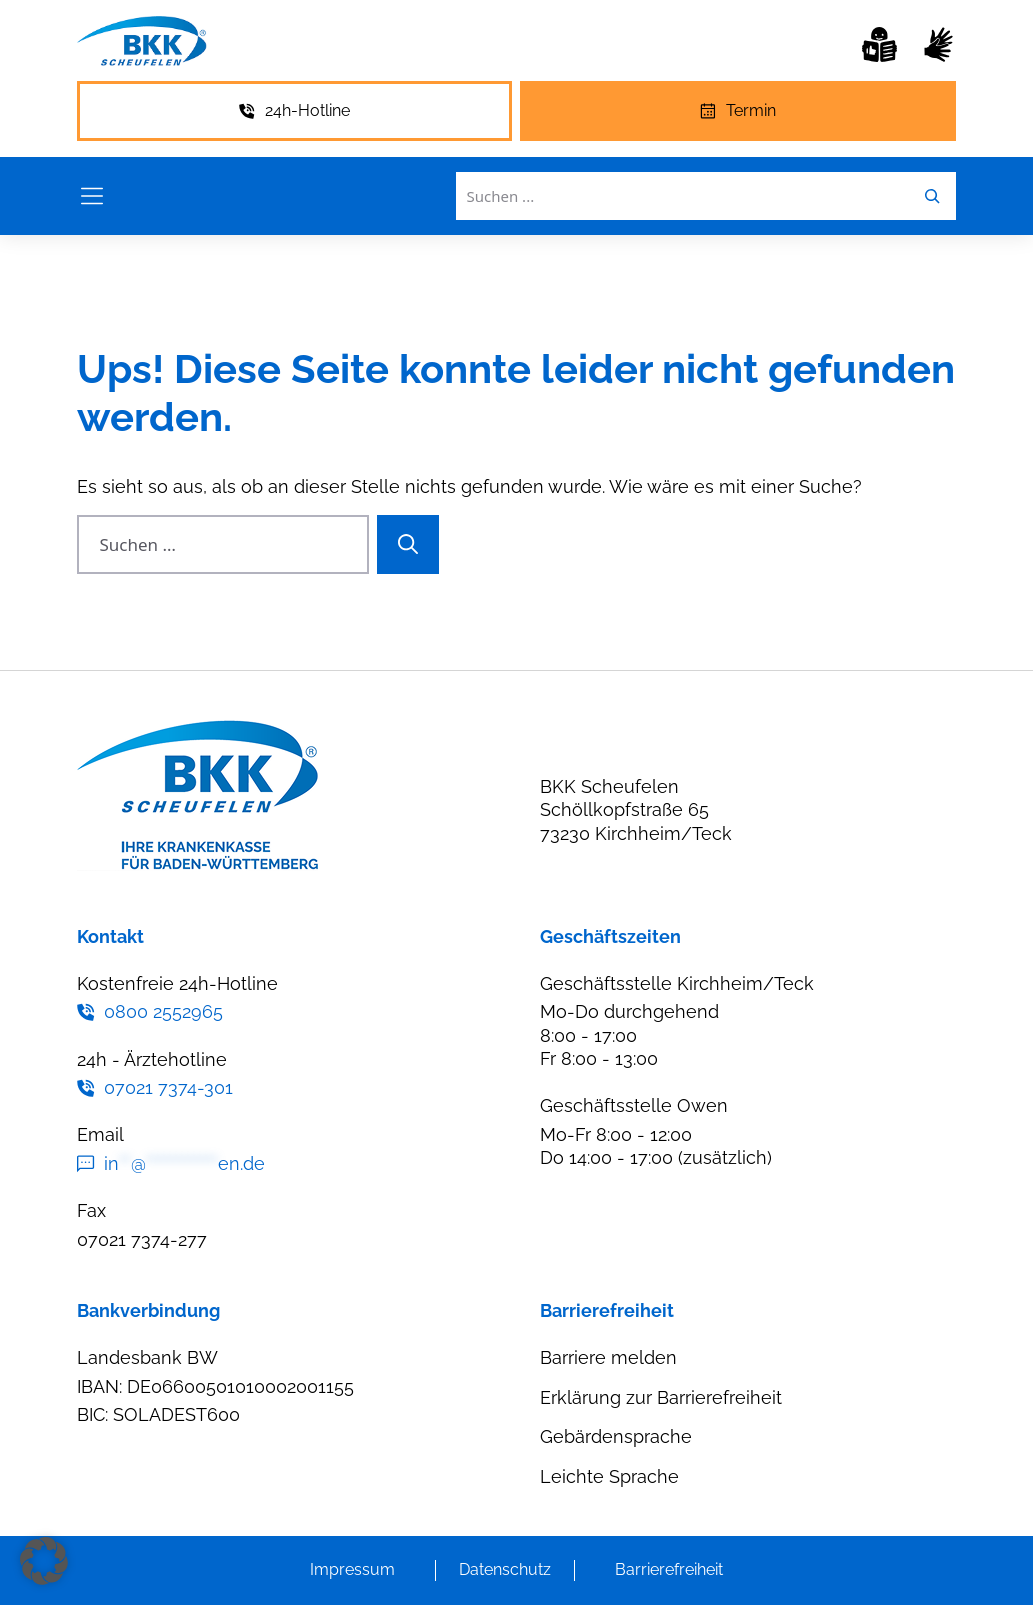 This screenshot has height=1605, width=1033. Describe the element at coordinates (608, 1357) in the screenshot. I see `Barriere melden` at that location.